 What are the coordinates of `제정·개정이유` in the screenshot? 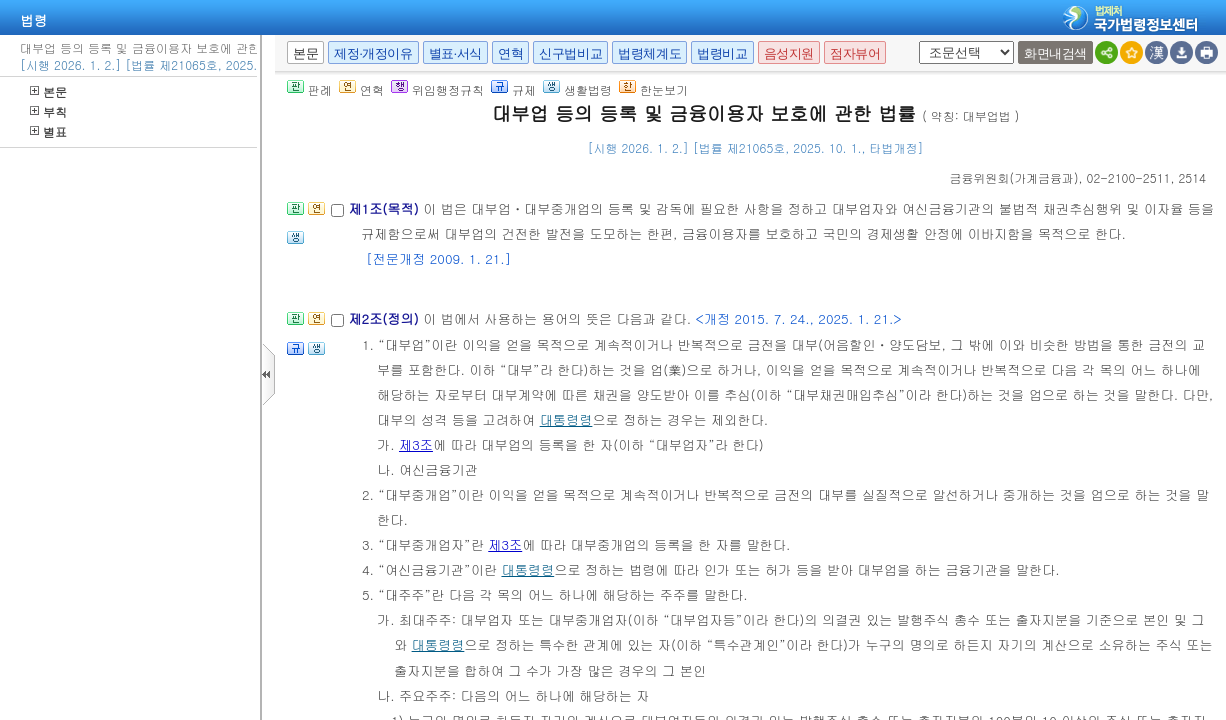 It's located at (373, 53).